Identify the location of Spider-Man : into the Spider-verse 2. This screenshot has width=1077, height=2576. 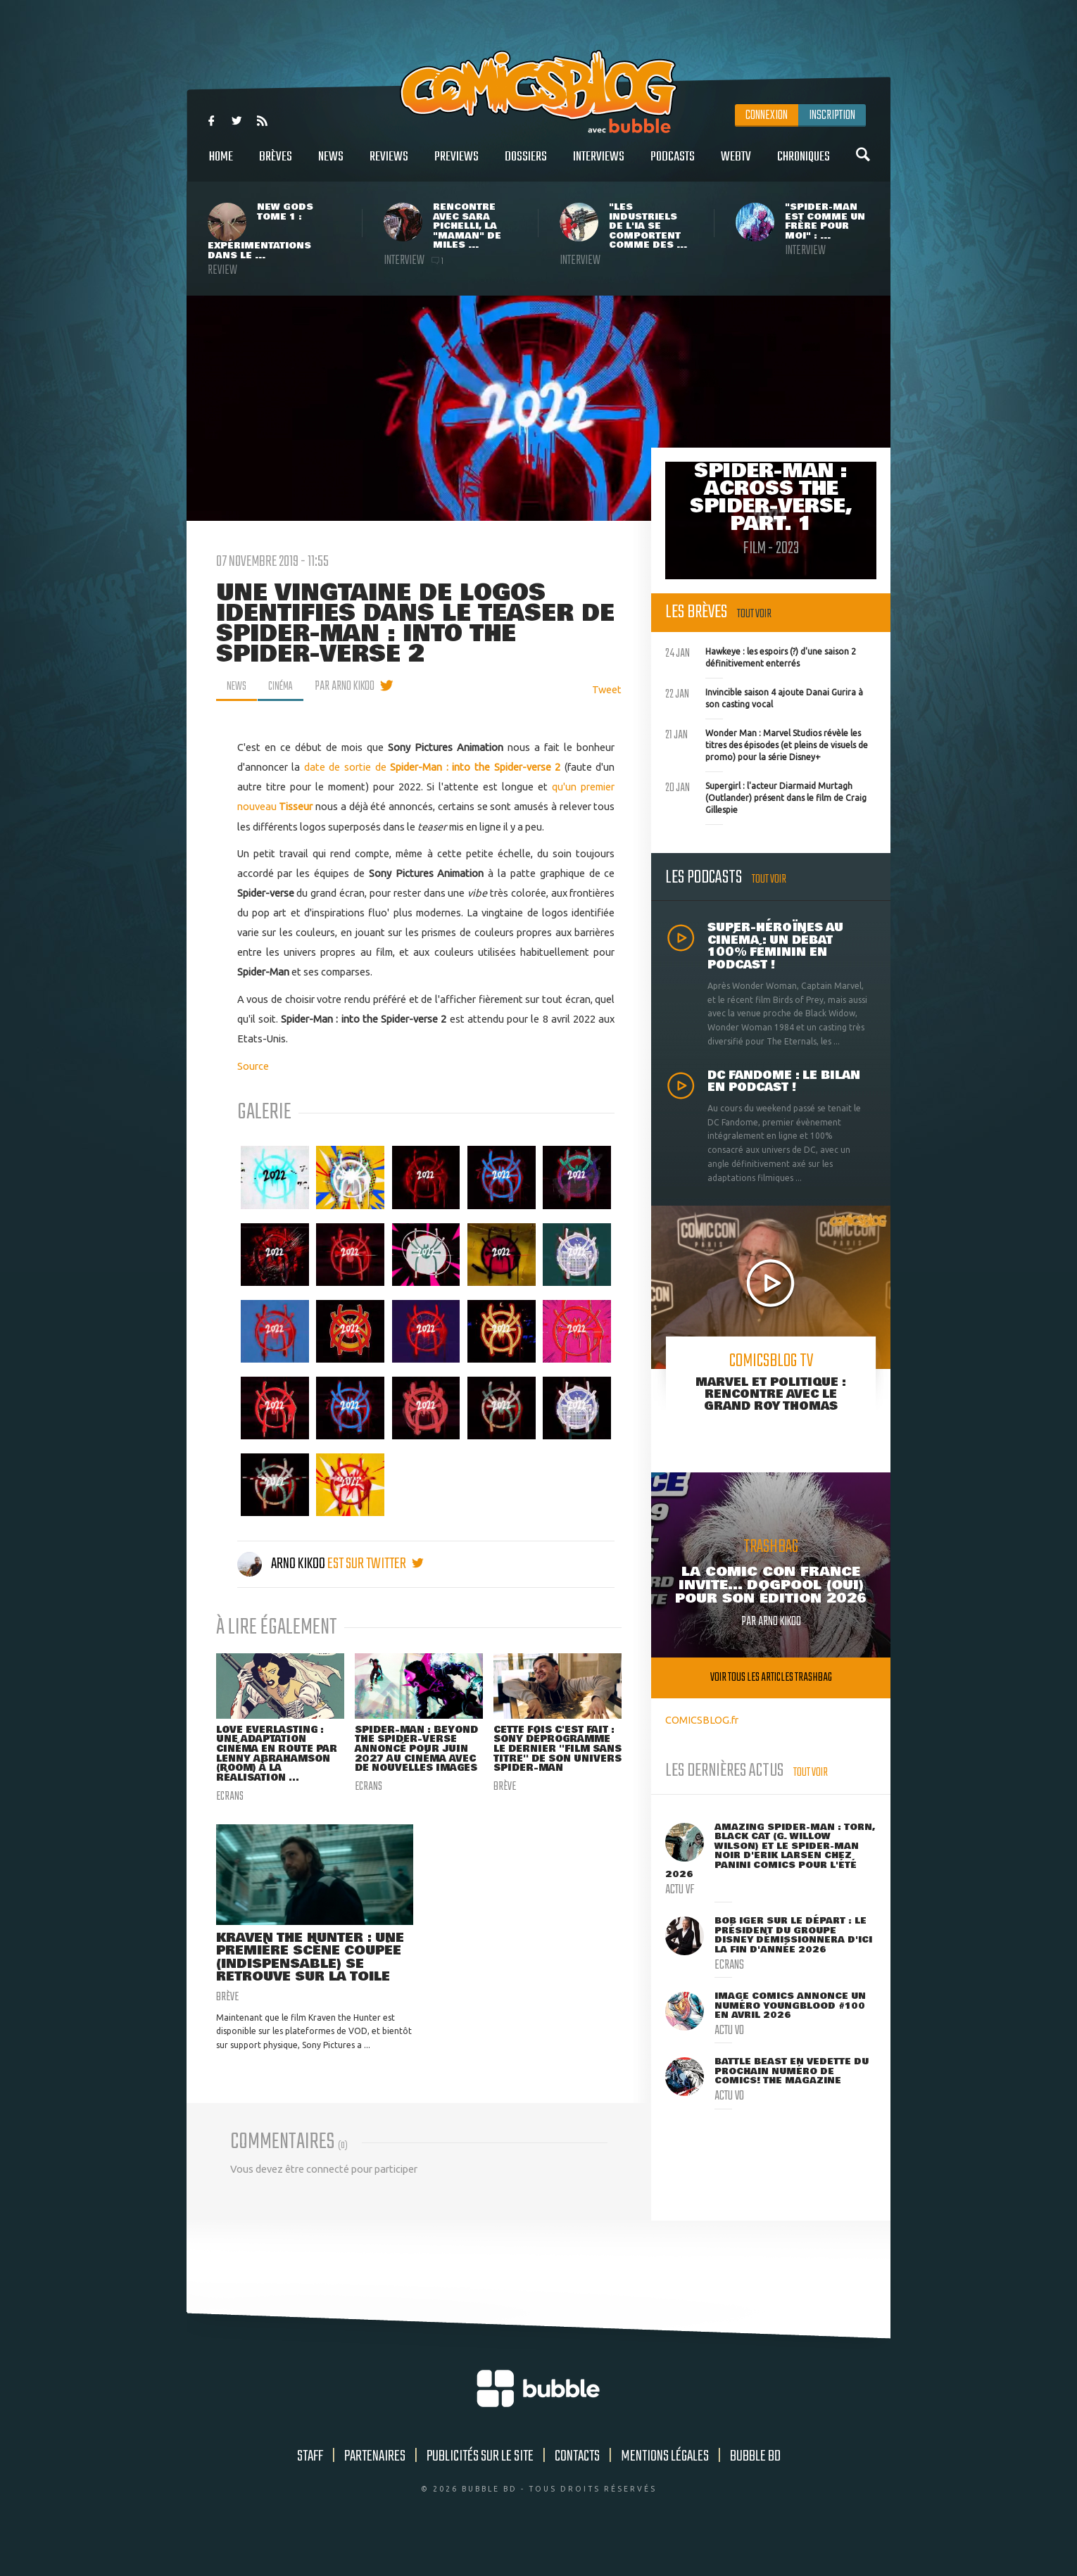
(475, 767).